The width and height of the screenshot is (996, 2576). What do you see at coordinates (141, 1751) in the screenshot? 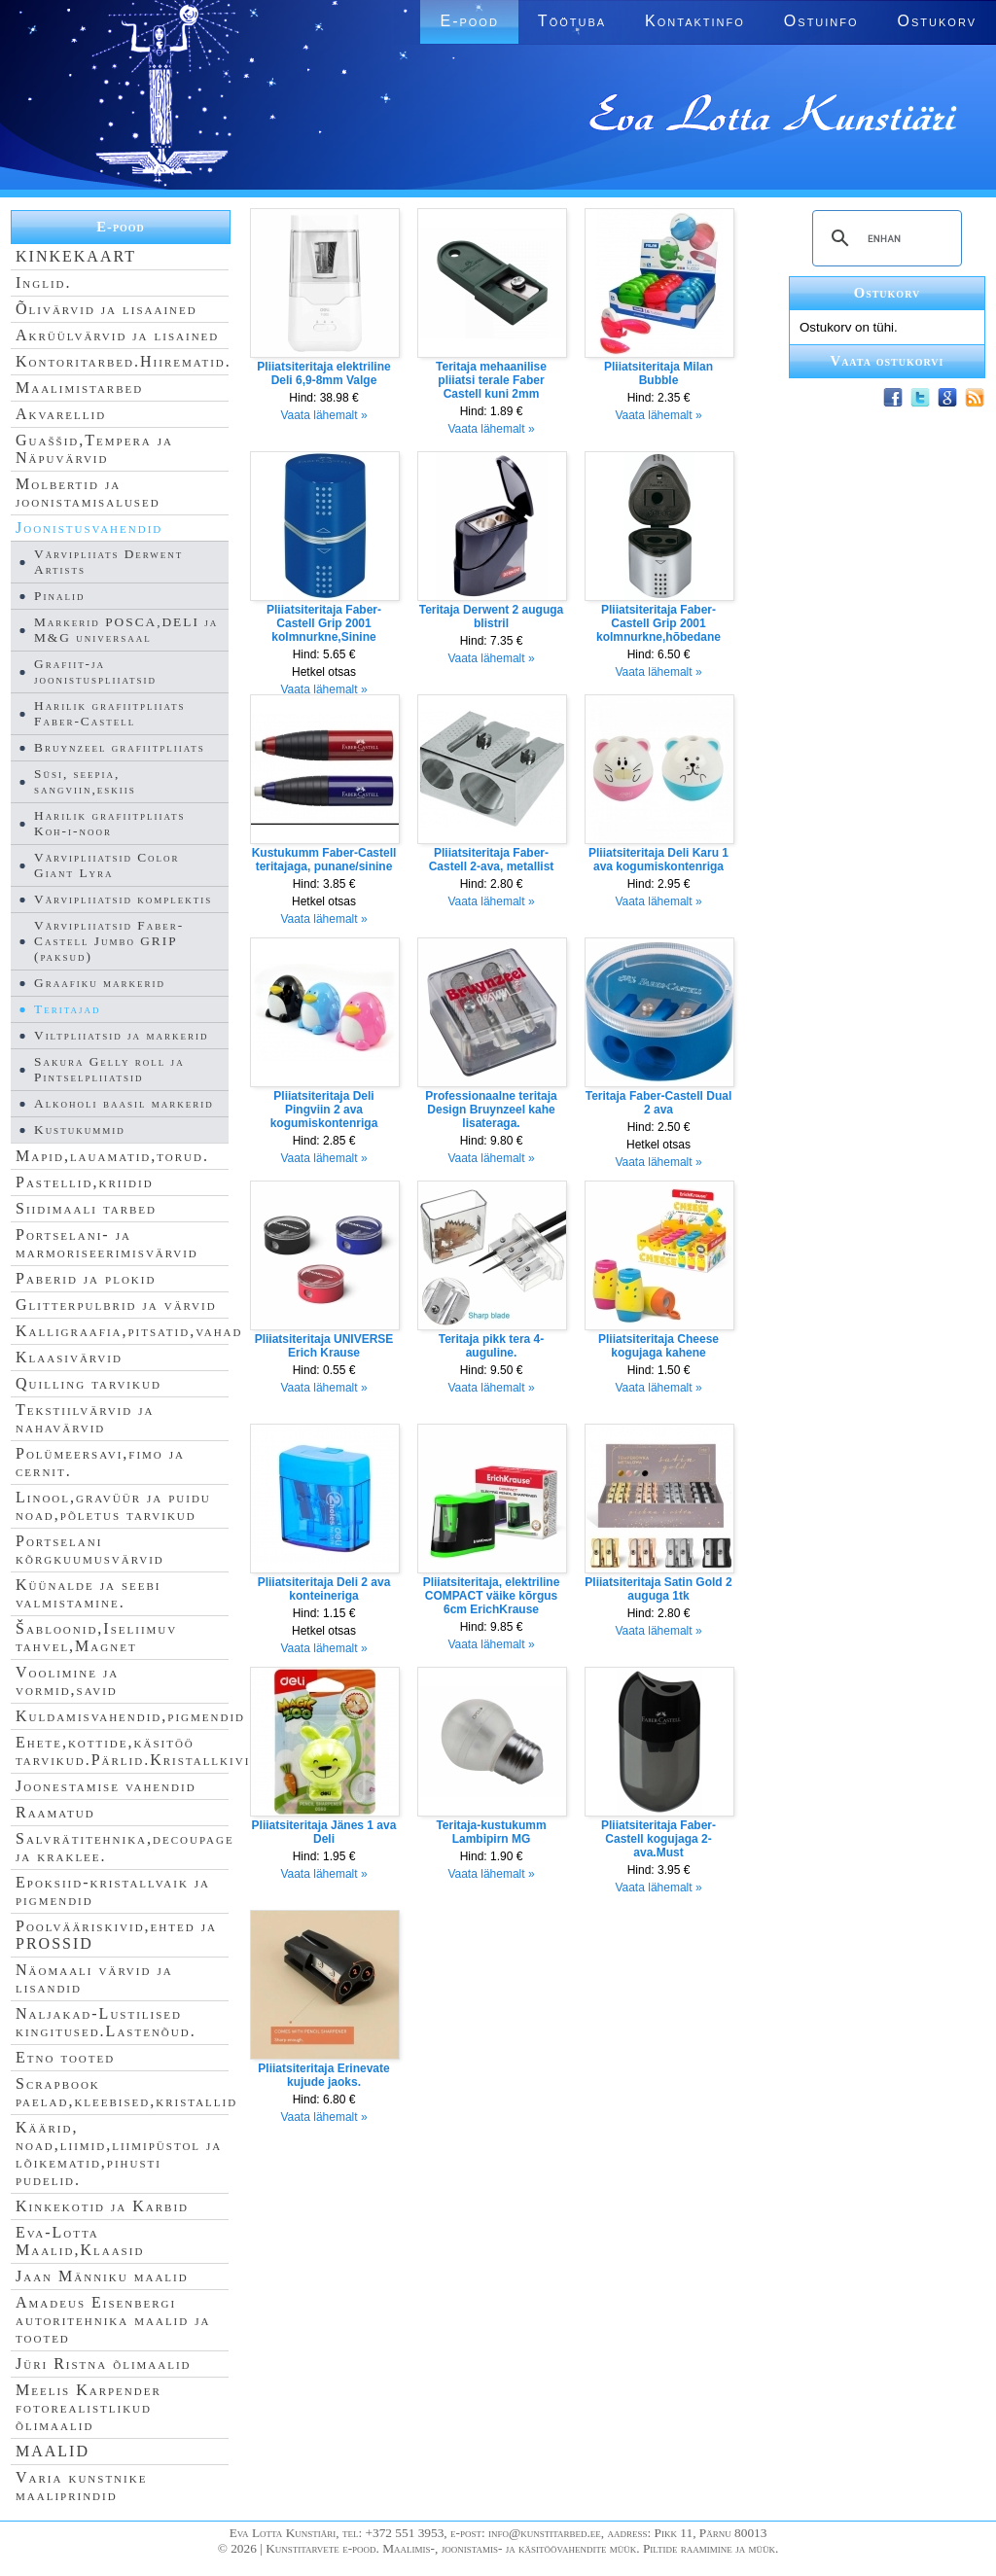
I see `Ehete,kottide,käsitöö tarvikud.Pärlid.Kristallkivid.` at bounding box center [141, 1751].